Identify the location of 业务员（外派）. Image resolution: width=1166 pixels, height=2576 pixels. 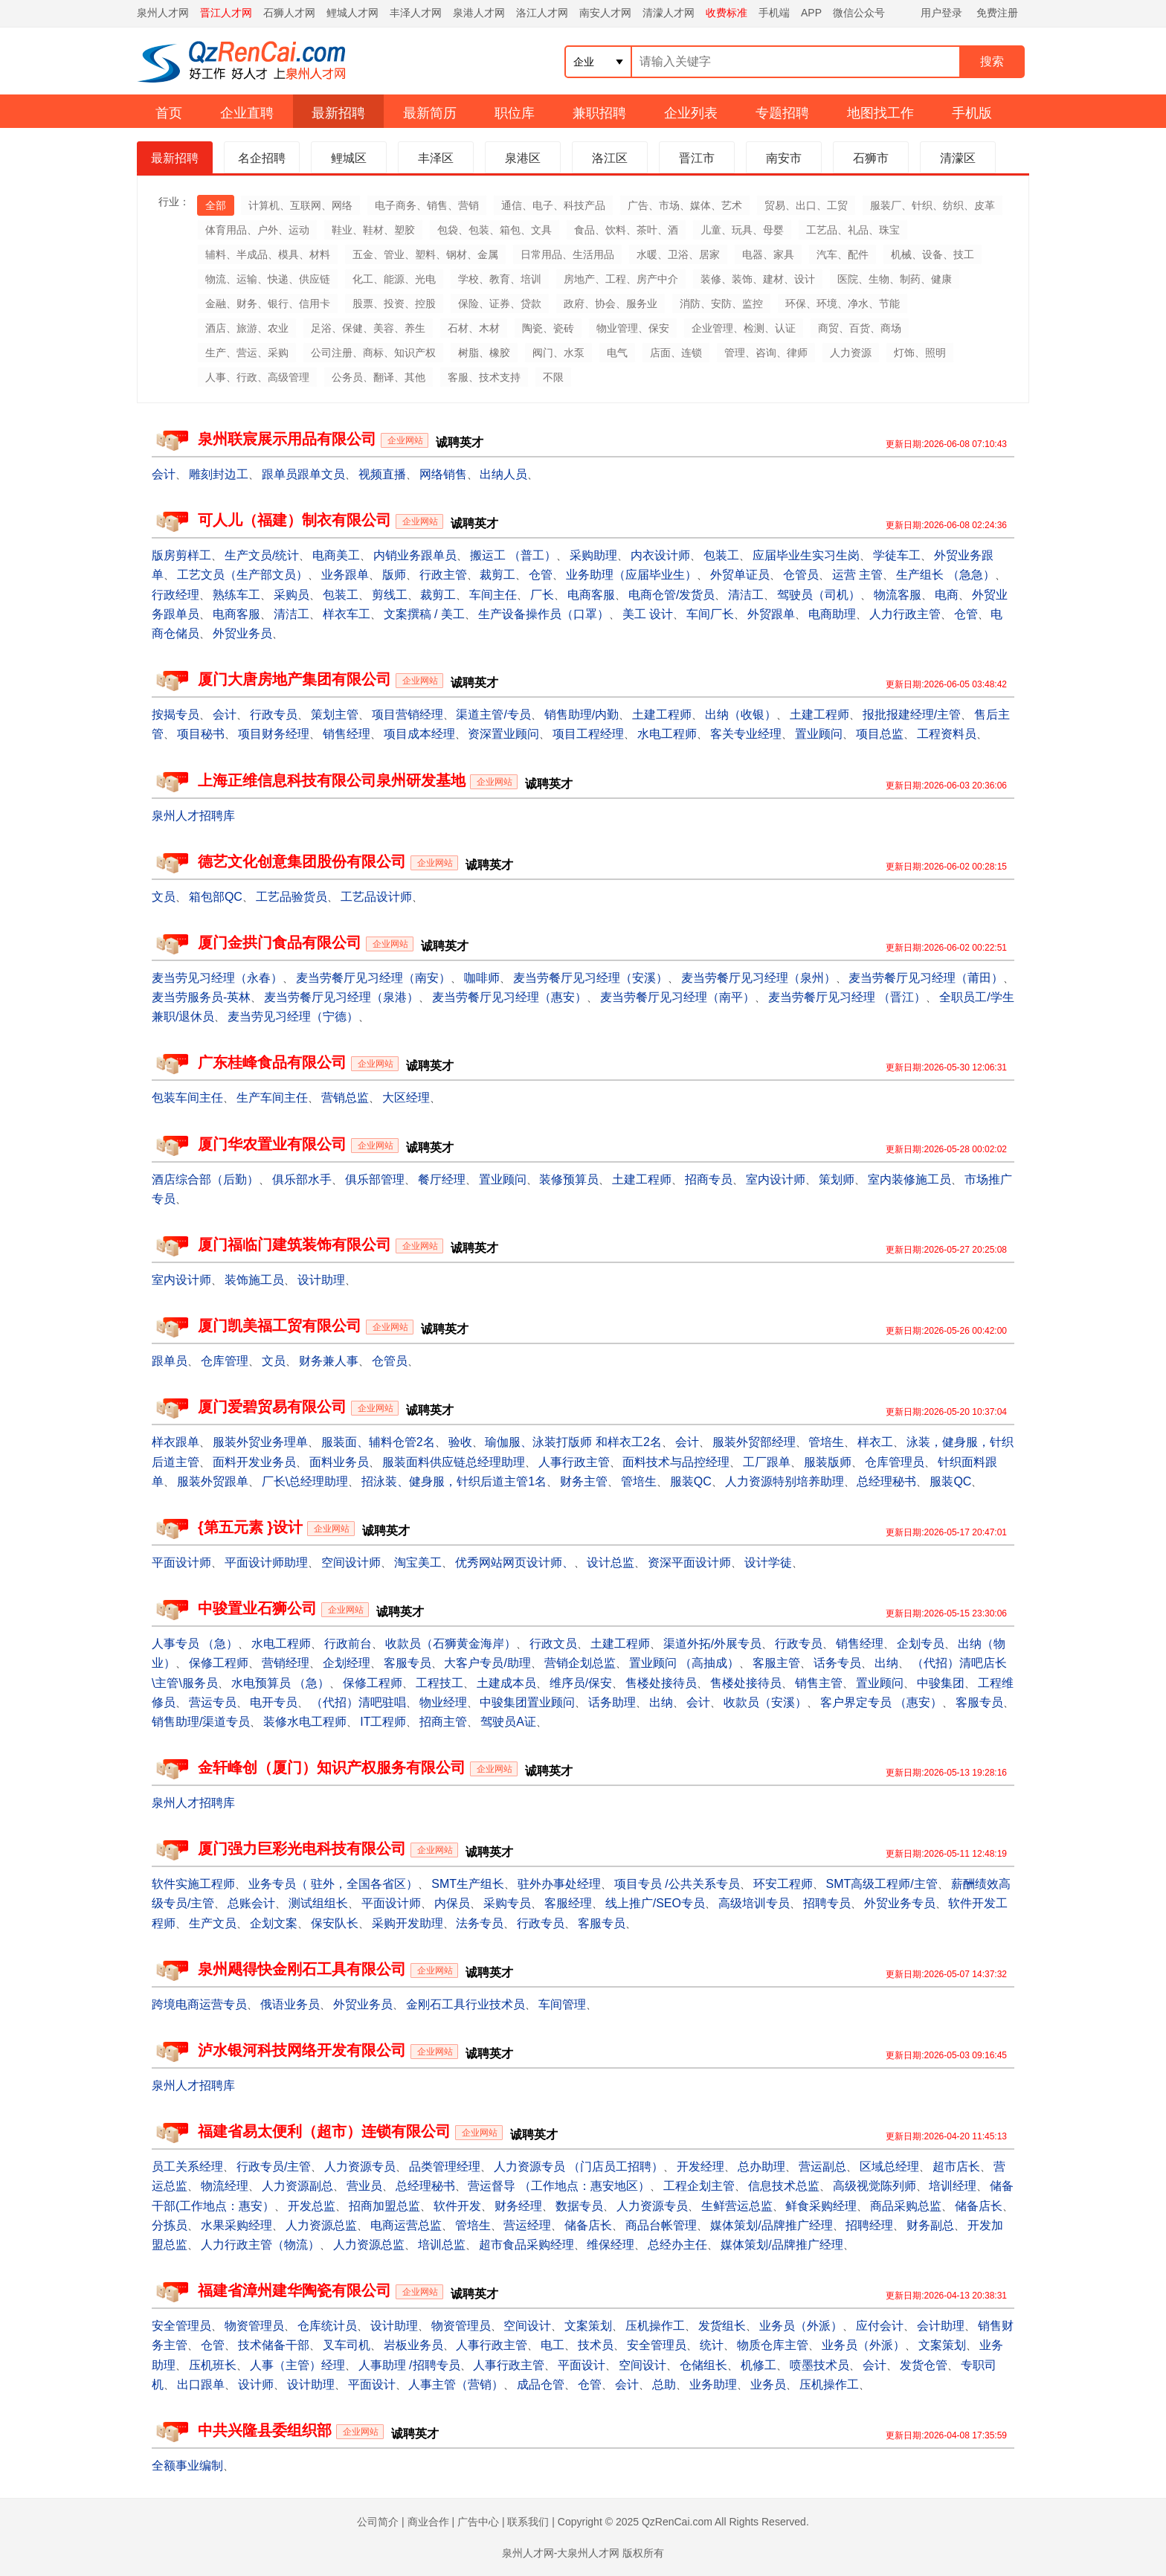
(801, 2325).